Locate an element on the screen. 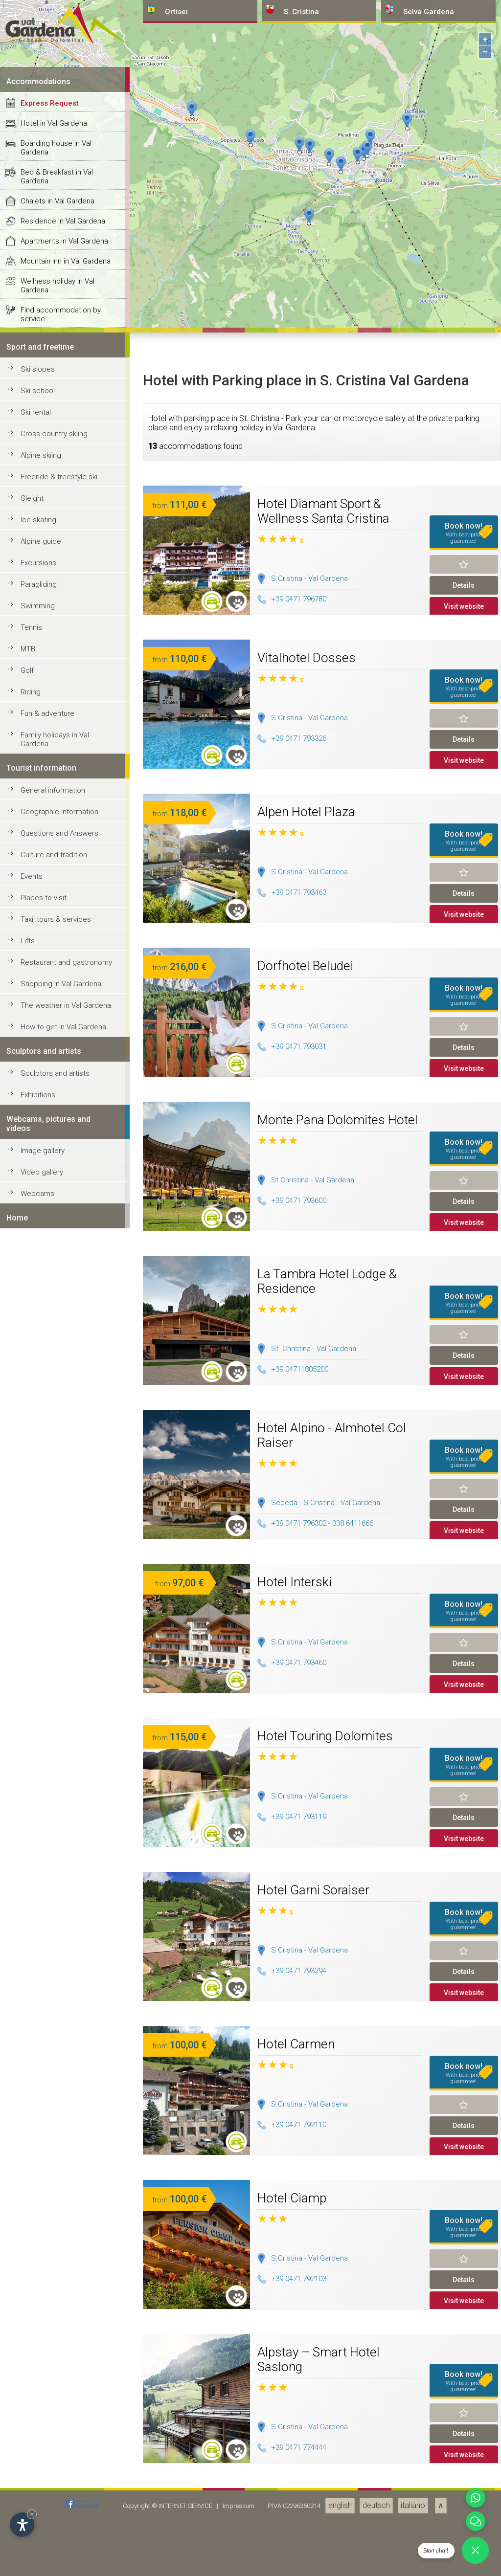 The width and height of the screenshot is (501, 2576). Visit website is located at coordinates (464, 2334).